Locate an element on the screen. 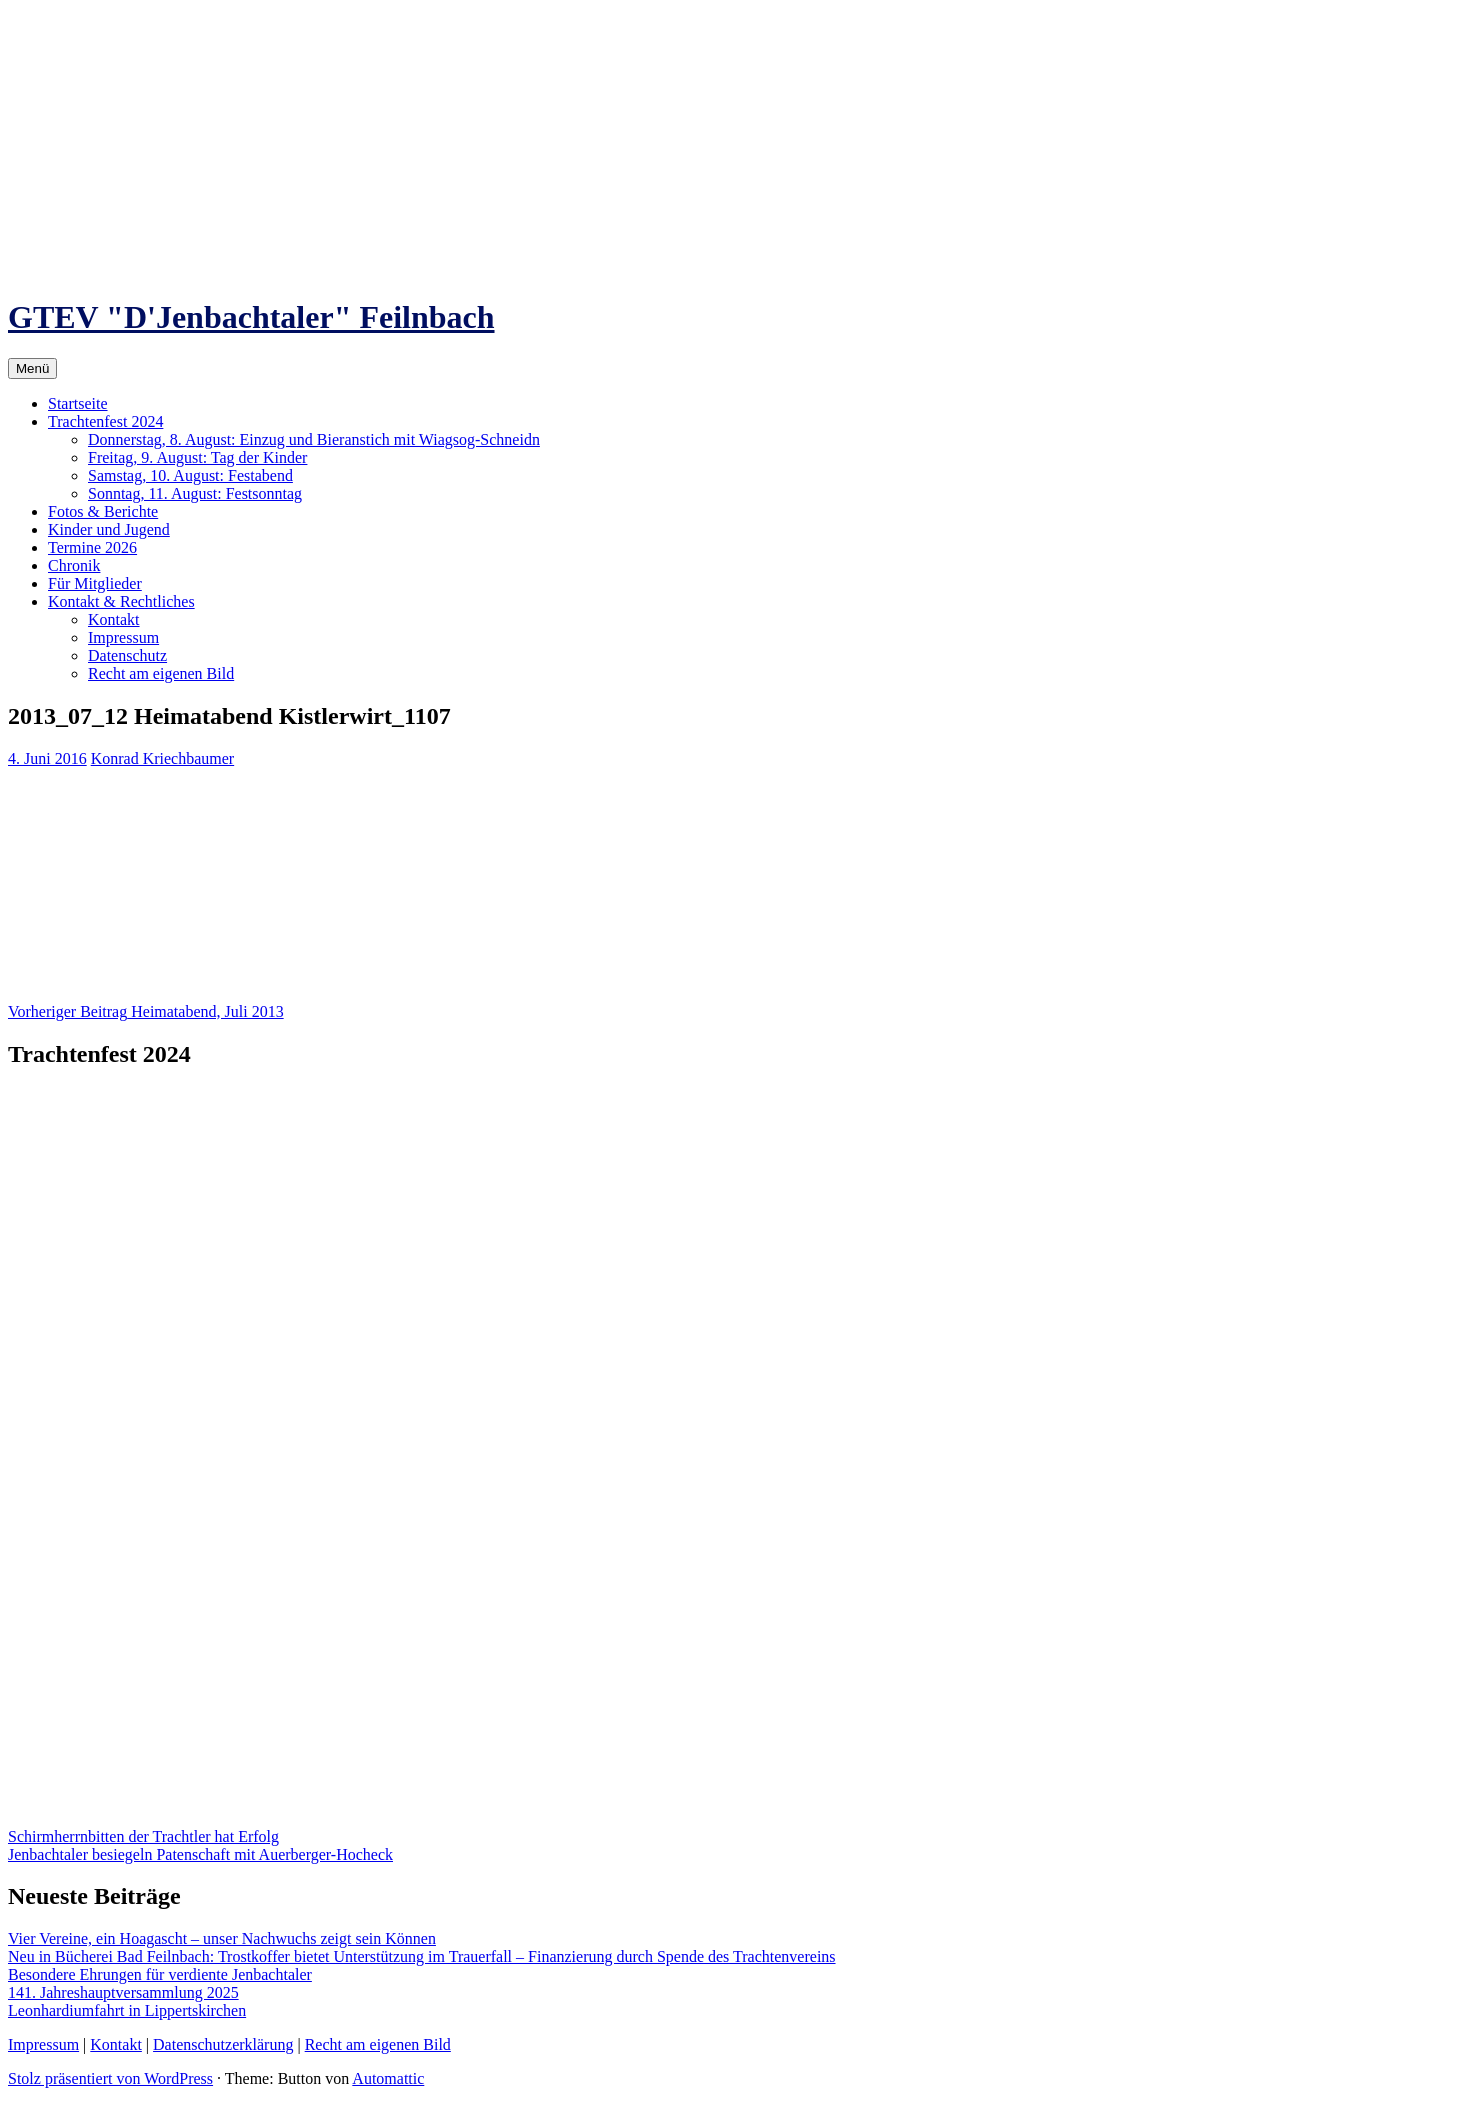 This screenshot has width=1460, height=2104. Konrad Kriechbaumer is located at coordinates (163, 758).